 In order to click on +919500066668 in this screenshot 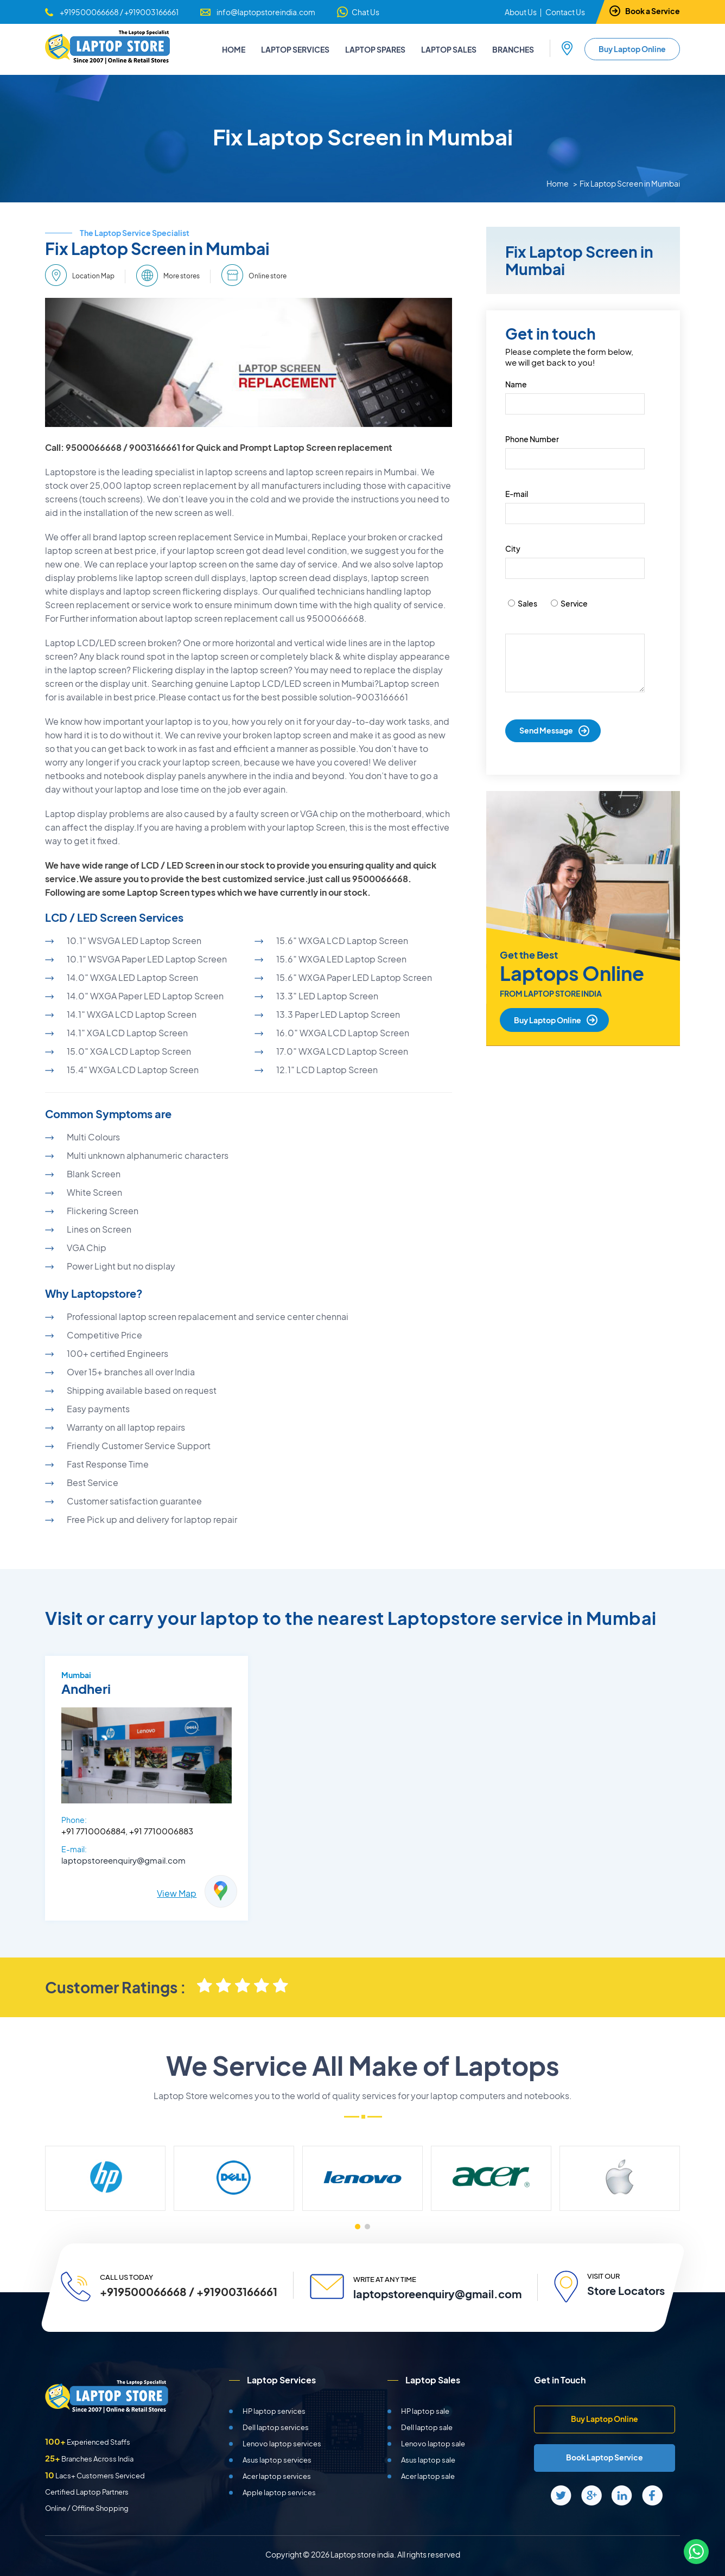, I will do `click(89, 12)`.